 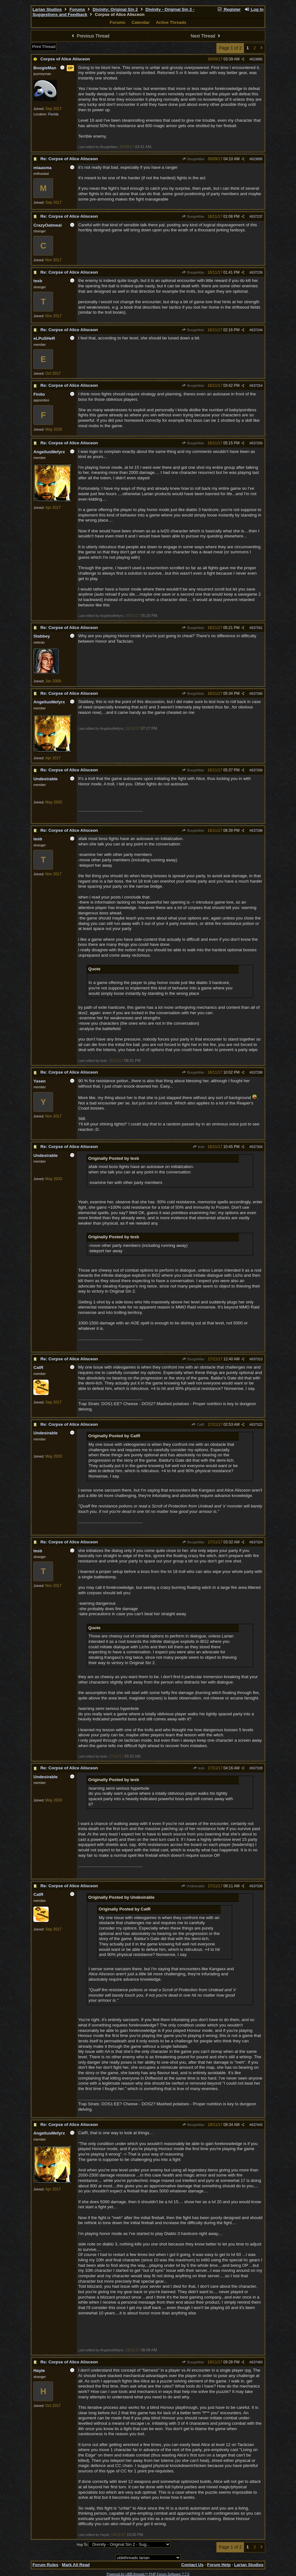 I want to click on 637266, so click(x=257, y=693).